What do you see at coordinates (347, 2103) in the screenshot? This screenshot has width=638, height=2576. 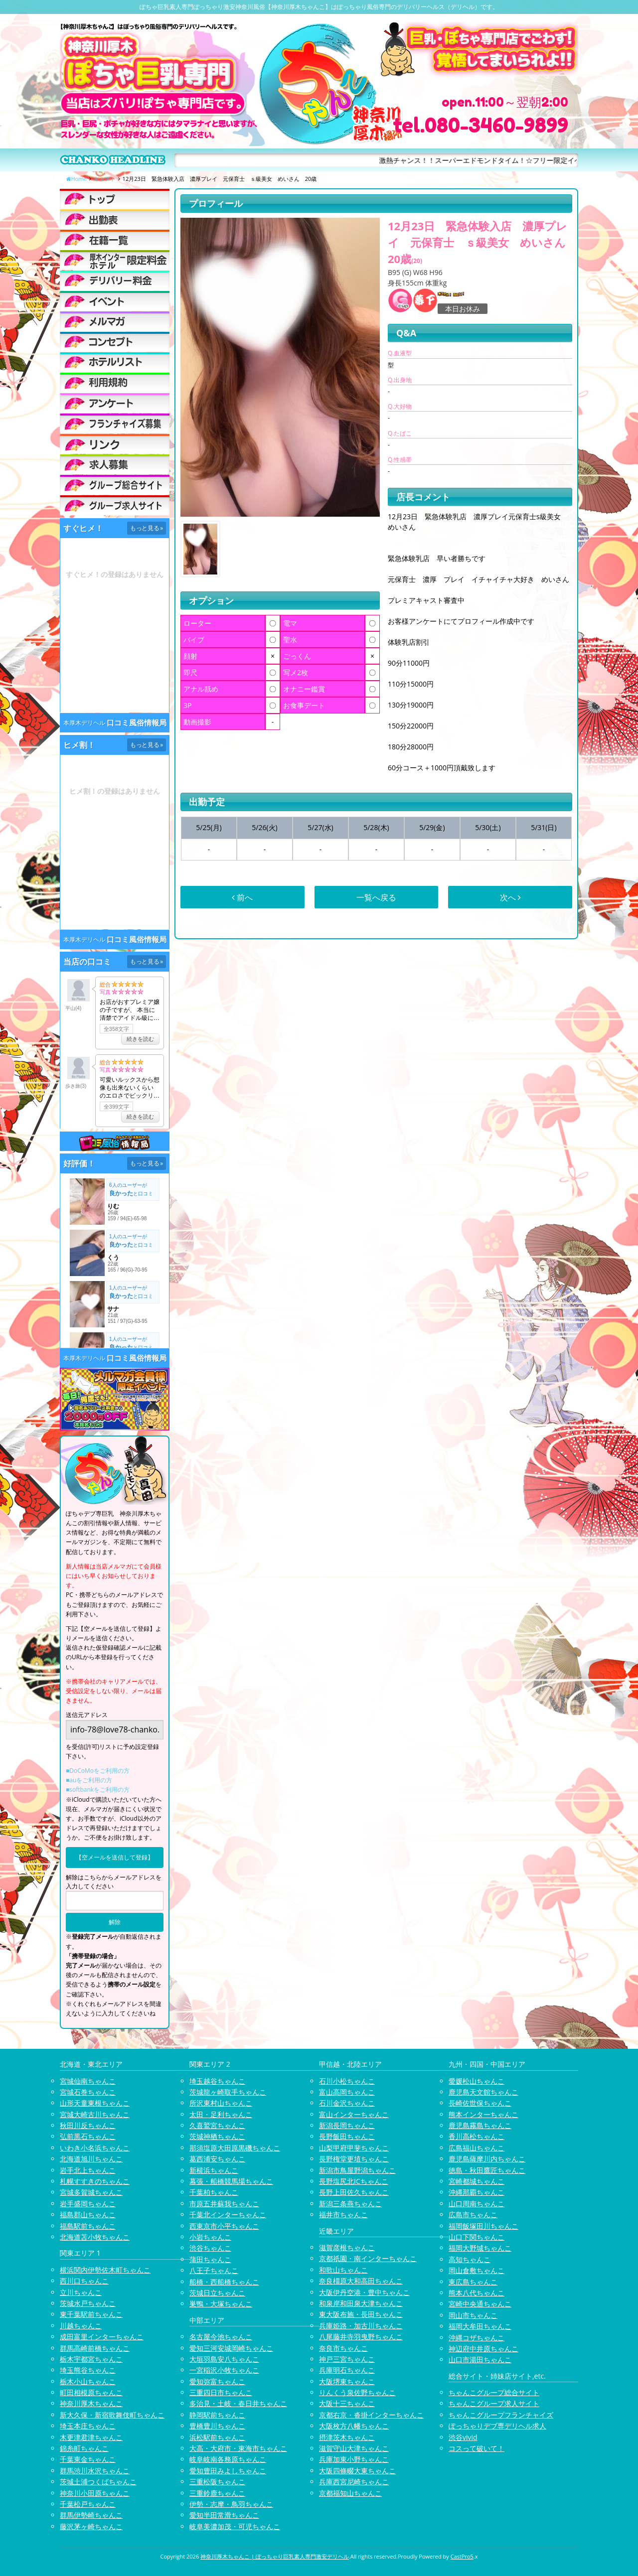 I see `石川金沢ちゃんこ` at bounding box center [347, 2103].